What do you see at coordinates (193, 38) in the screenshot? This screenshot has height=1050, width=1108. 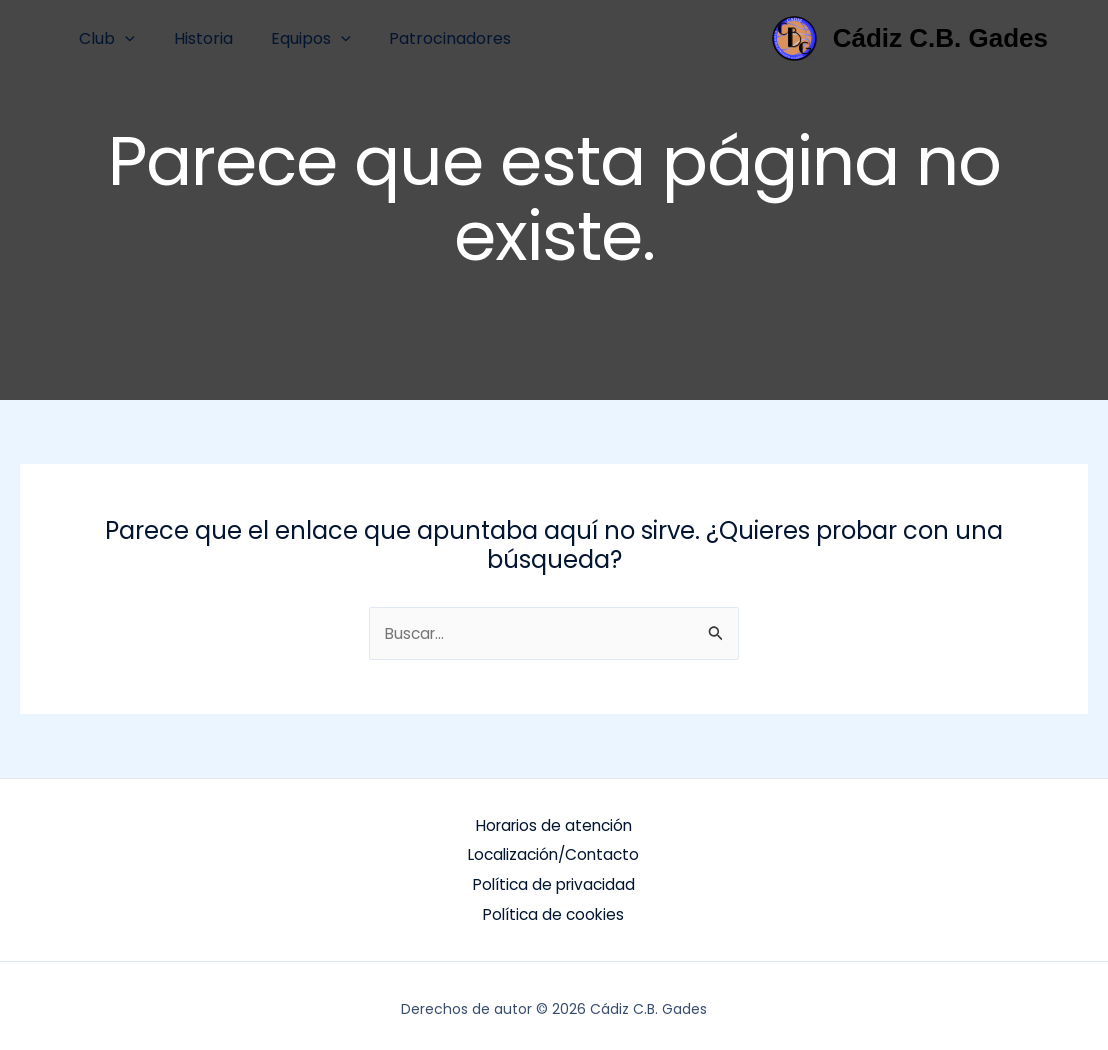 I see `Historia` at bounding box center [193, 38].